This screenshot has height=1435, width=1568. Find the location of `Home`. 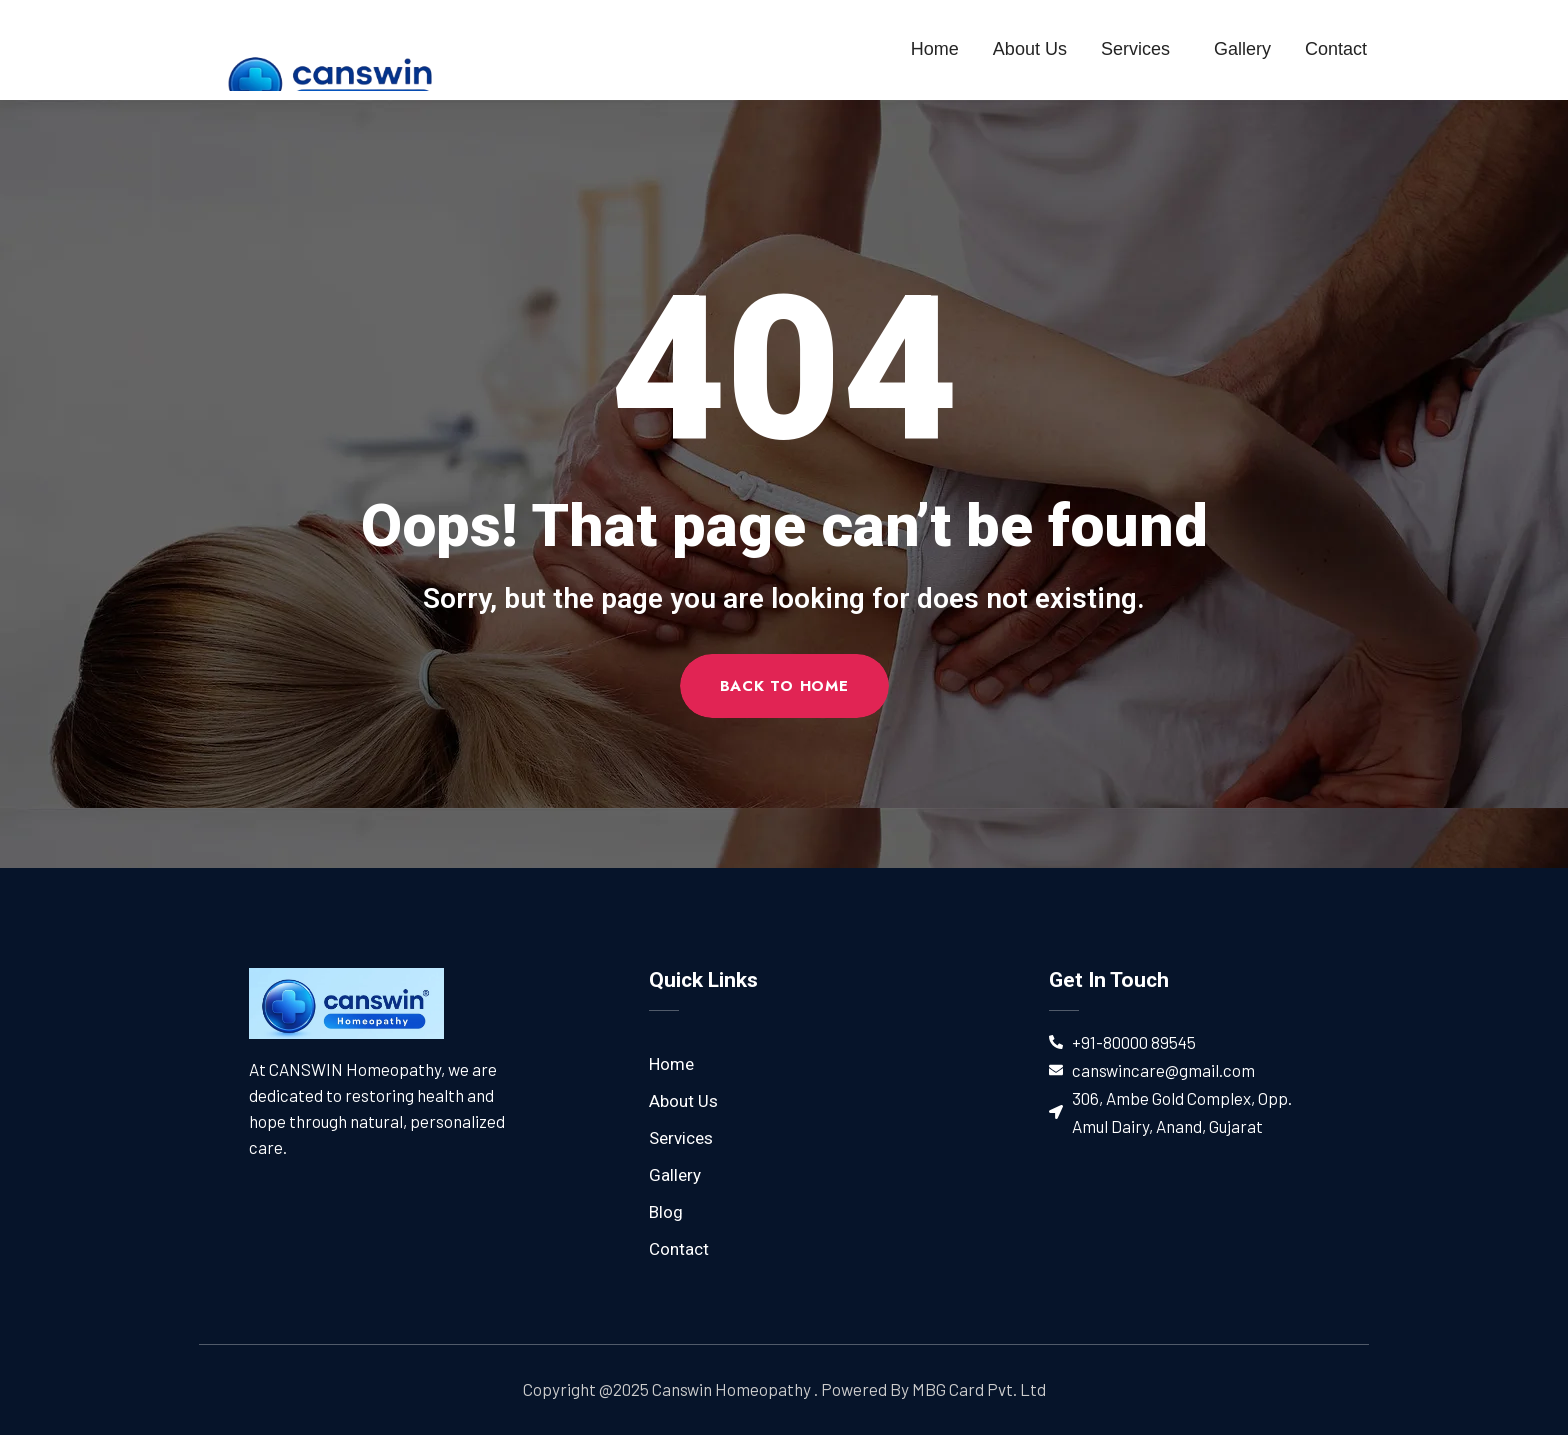

Home is located at coordinates (935, 49).